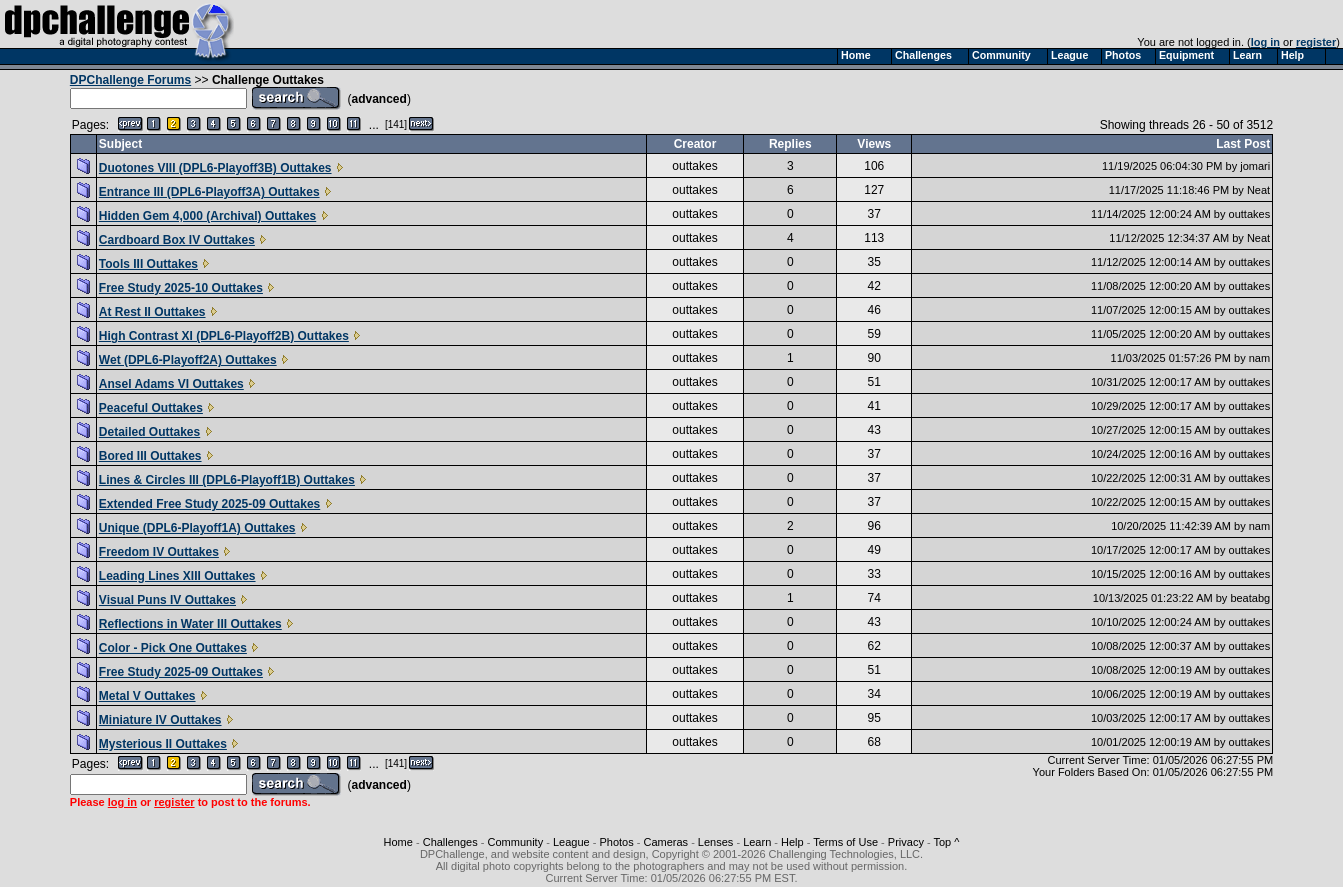 This screenshot has height=887, width=1343. I want to click on Unique (DPL6-Playoff1A) Outtakes, so click(197, 528).